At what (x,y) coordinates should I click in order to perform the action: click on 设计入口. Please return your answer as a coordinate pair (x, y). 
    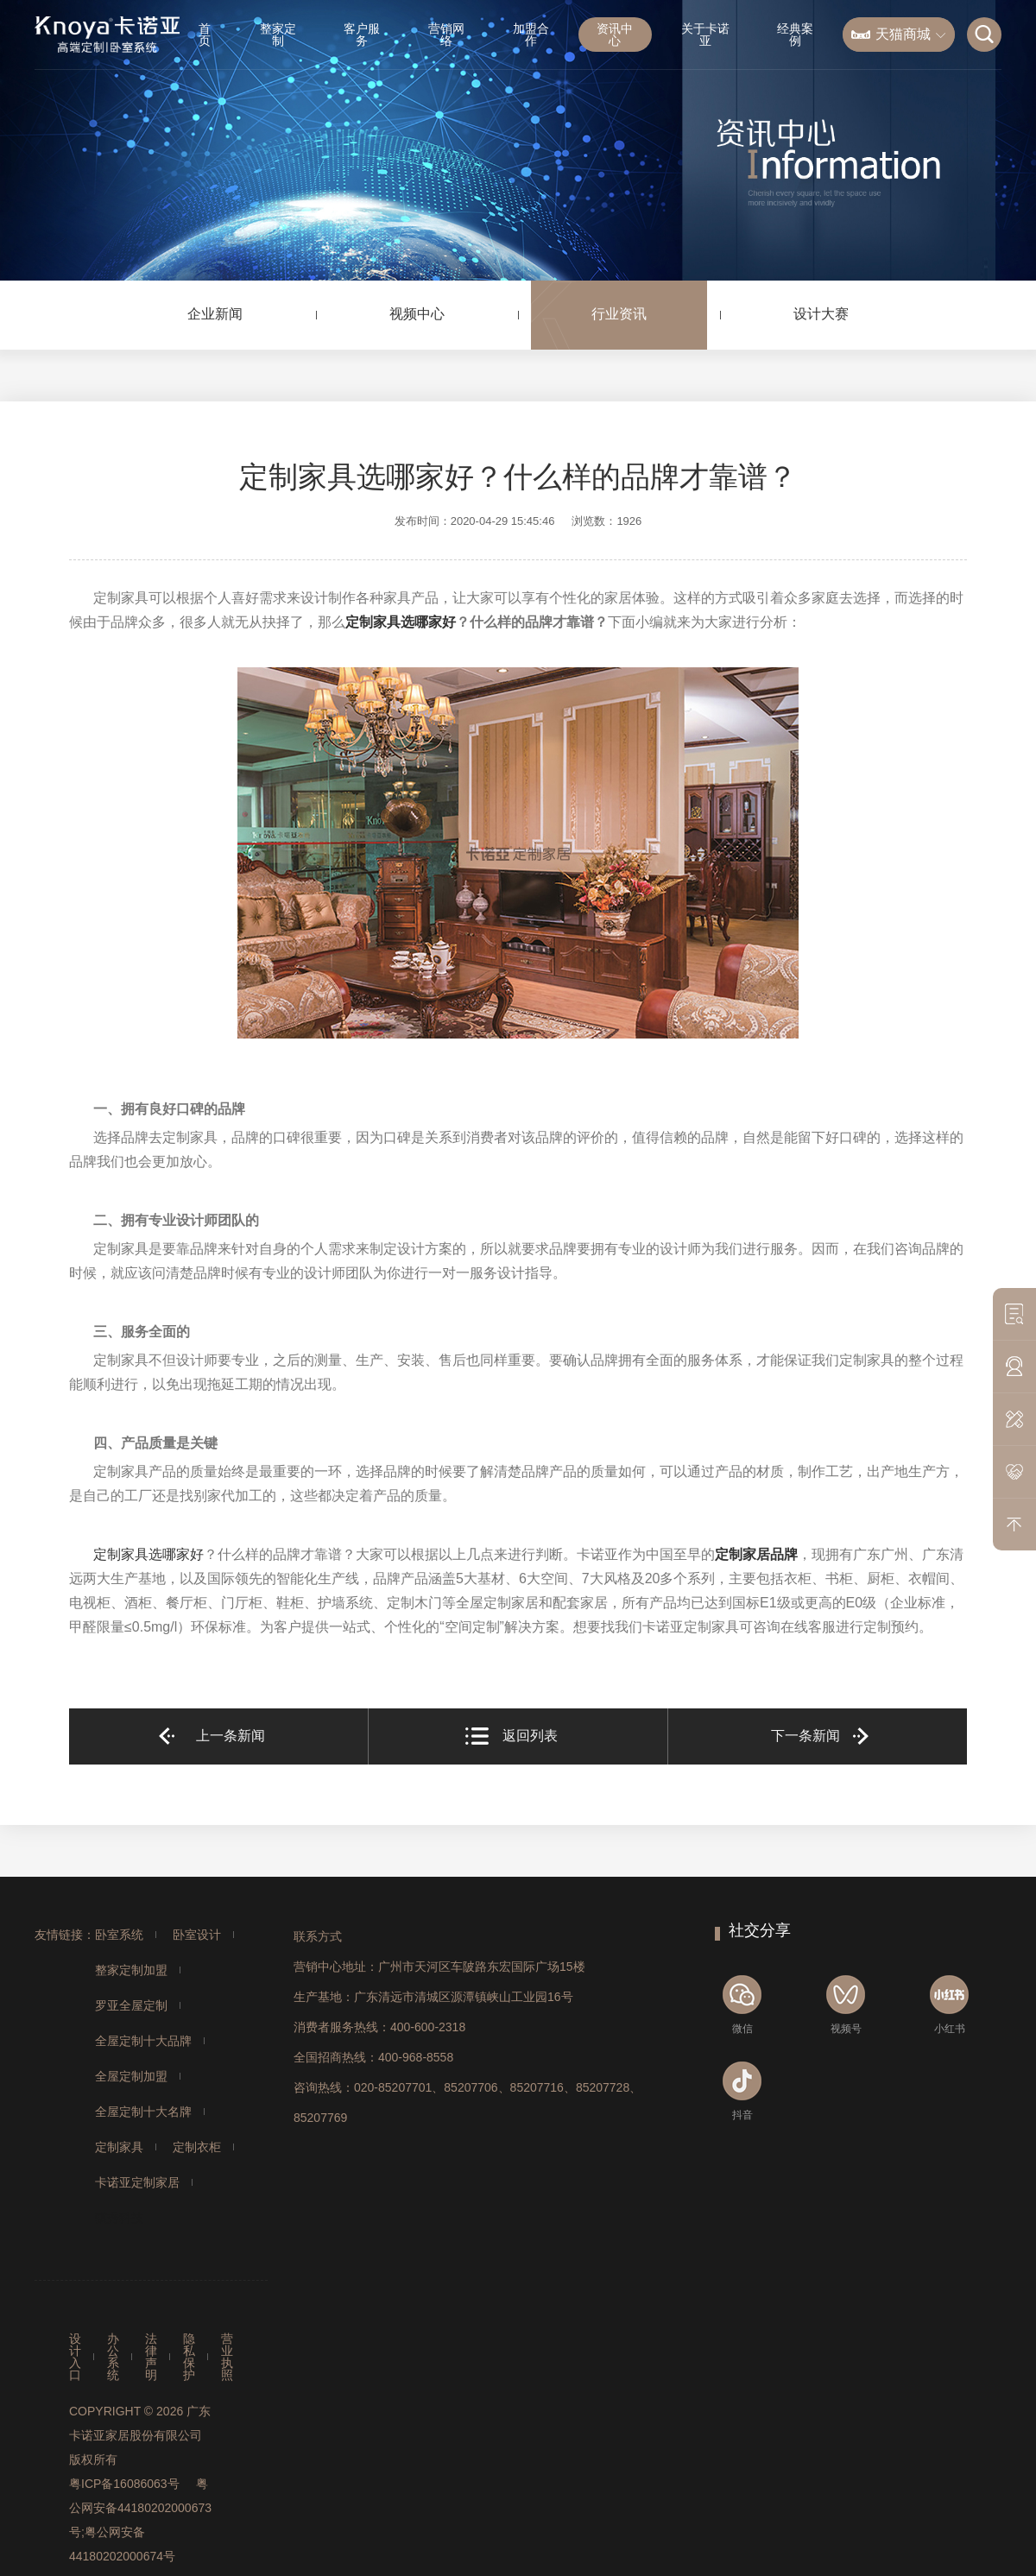
    Looking at the image, I should click on (75, 2357).